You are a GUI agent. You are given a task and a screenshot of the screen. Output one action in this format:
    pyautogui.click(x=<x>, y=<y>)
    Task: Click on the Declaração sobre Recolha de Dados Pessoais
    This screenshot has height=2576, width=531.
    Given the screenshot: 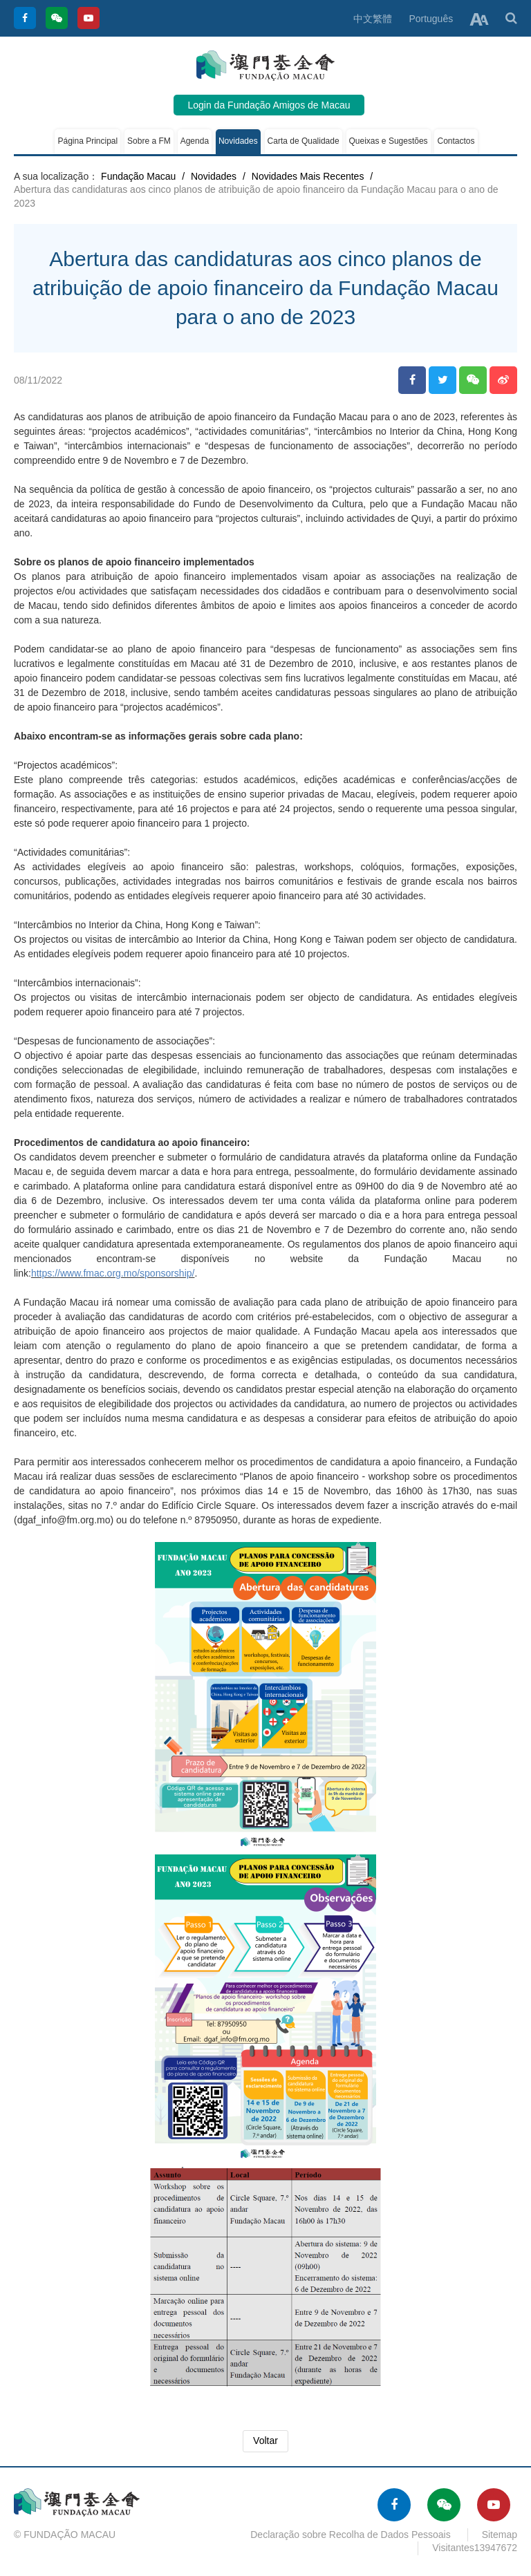 What is the action you would take?
    pyautogui.click(x=350, y=2534)
    